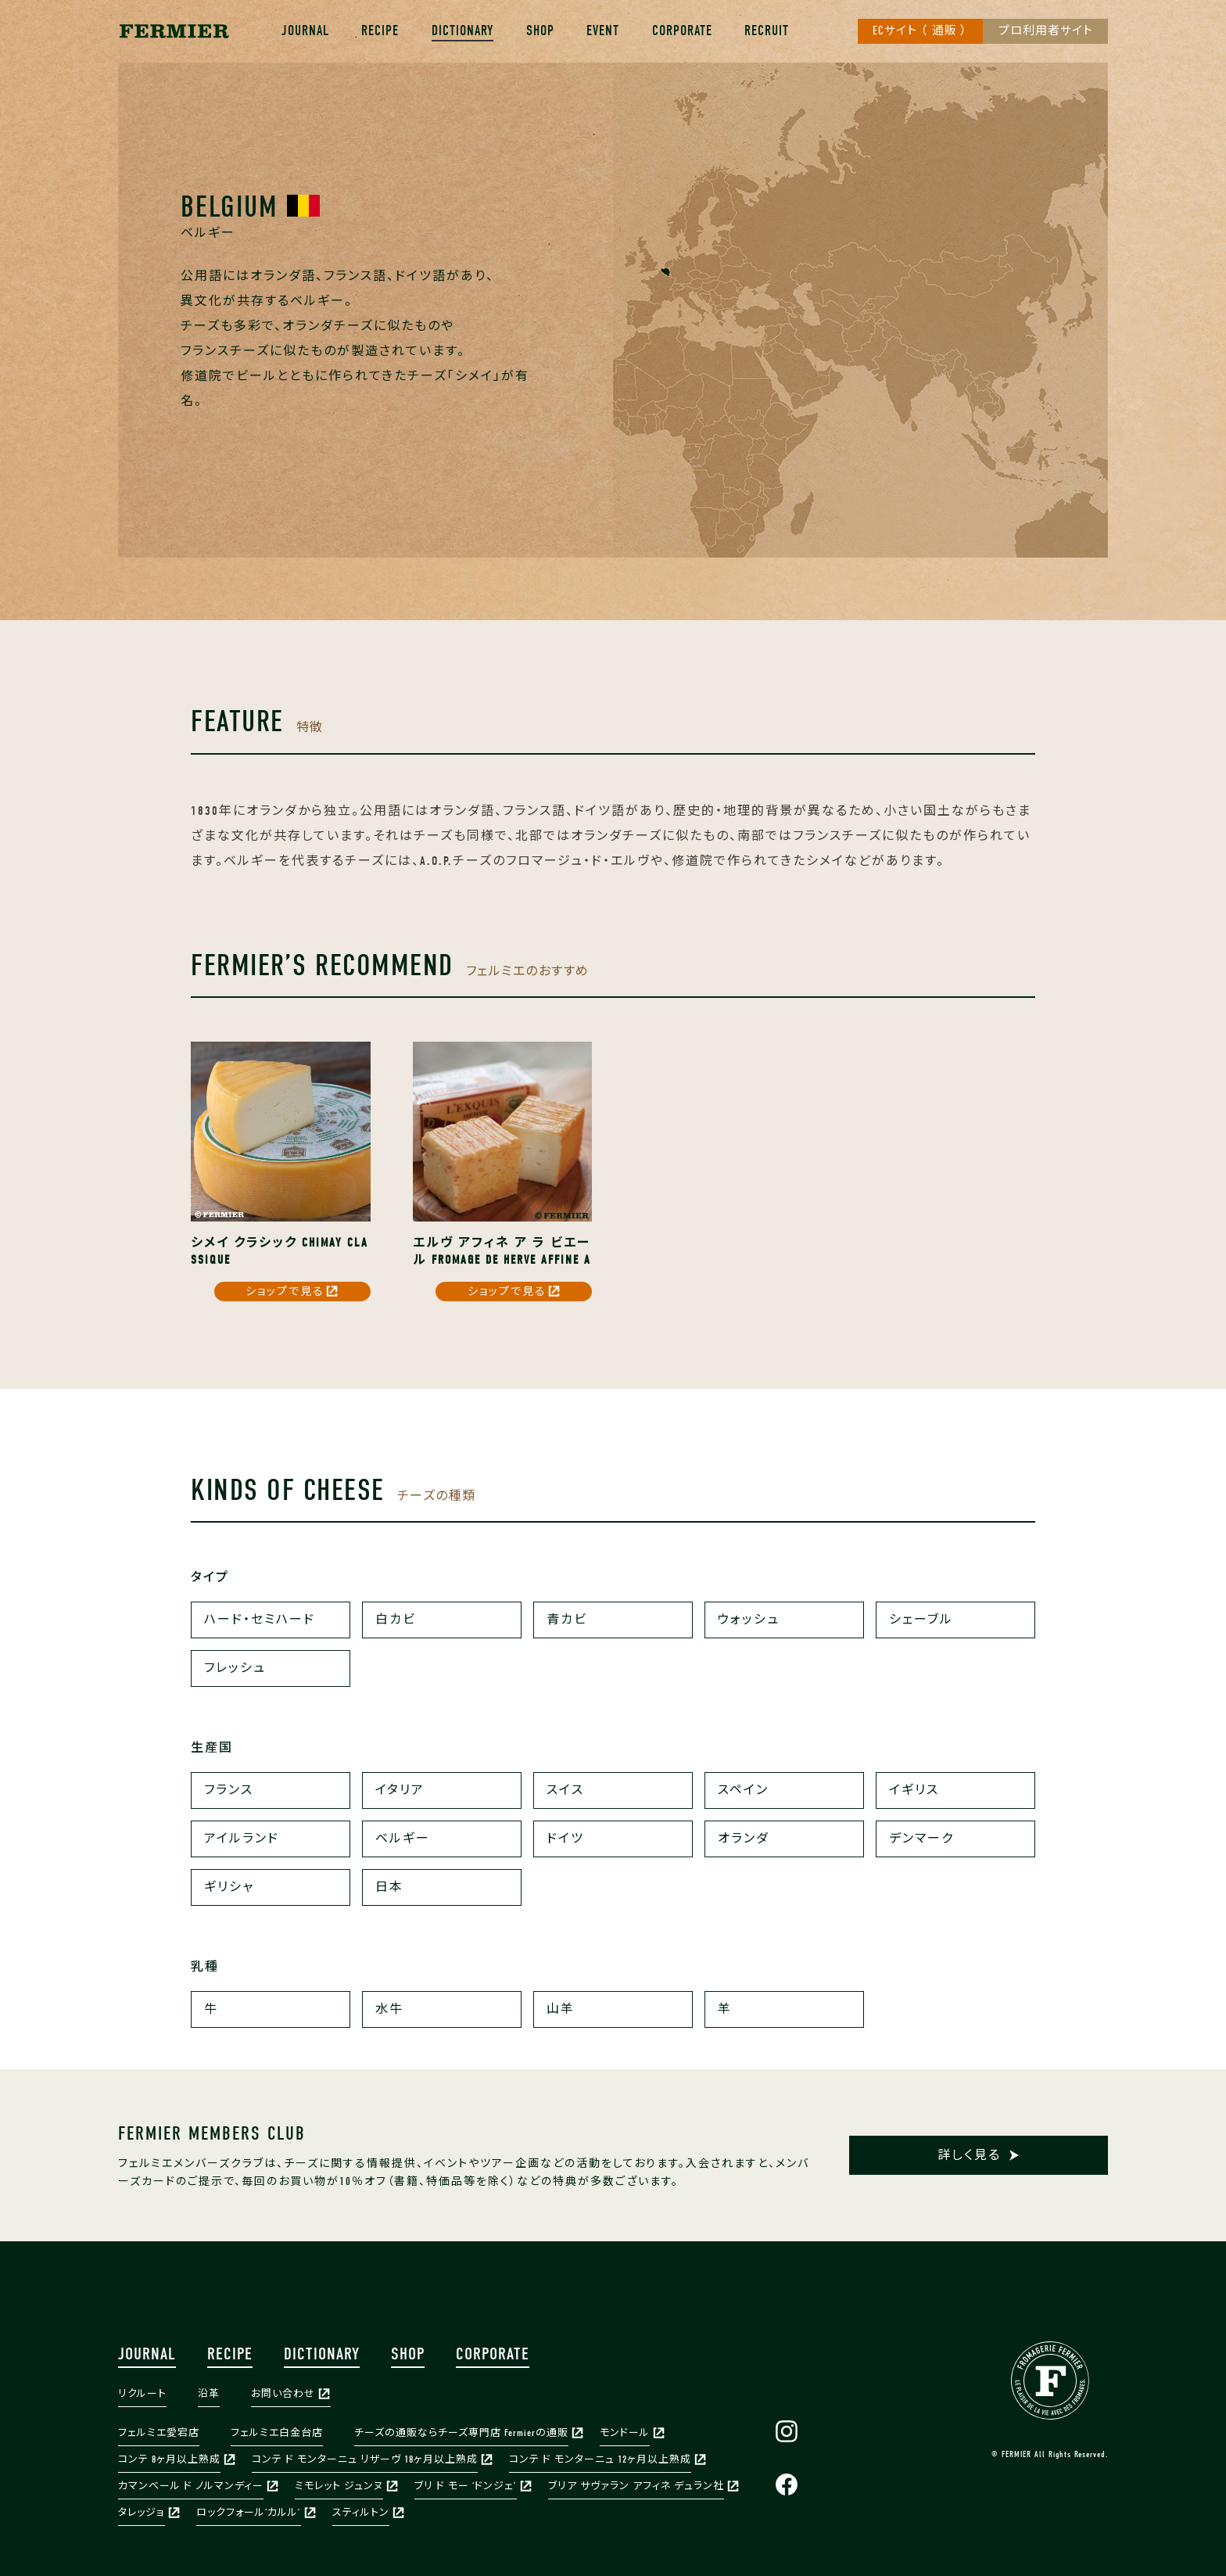 This screenshot has width=1226, height=2576. I want to click on プロ利用者サイト, so click(1045, 31).